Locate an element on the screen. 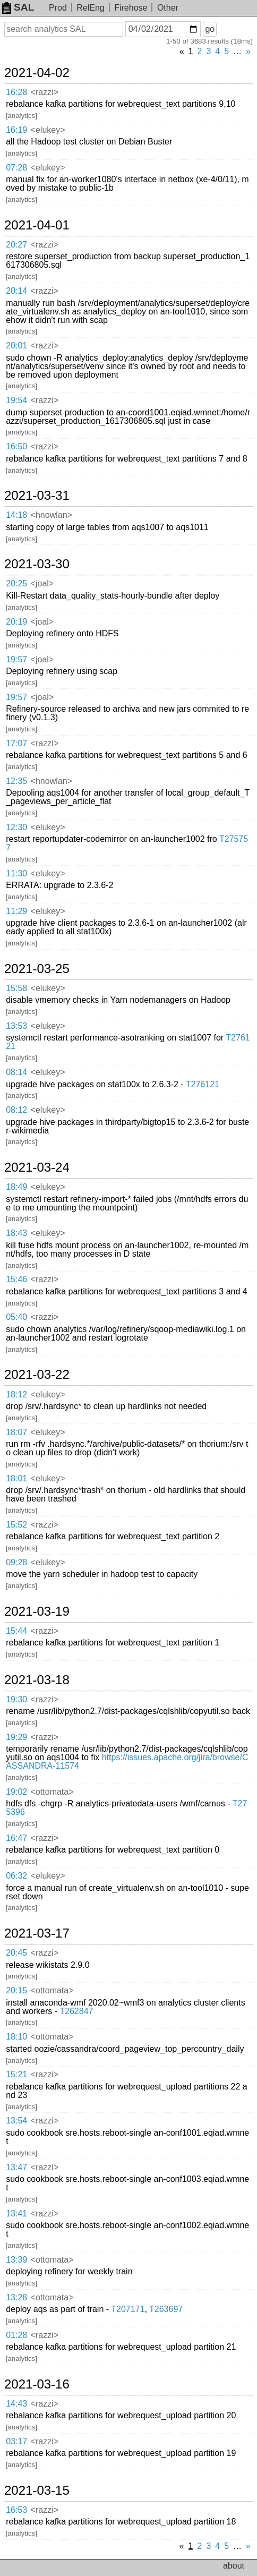 This screenshot has width=257, height=2576. SAL is located at coordinates (18, 7).